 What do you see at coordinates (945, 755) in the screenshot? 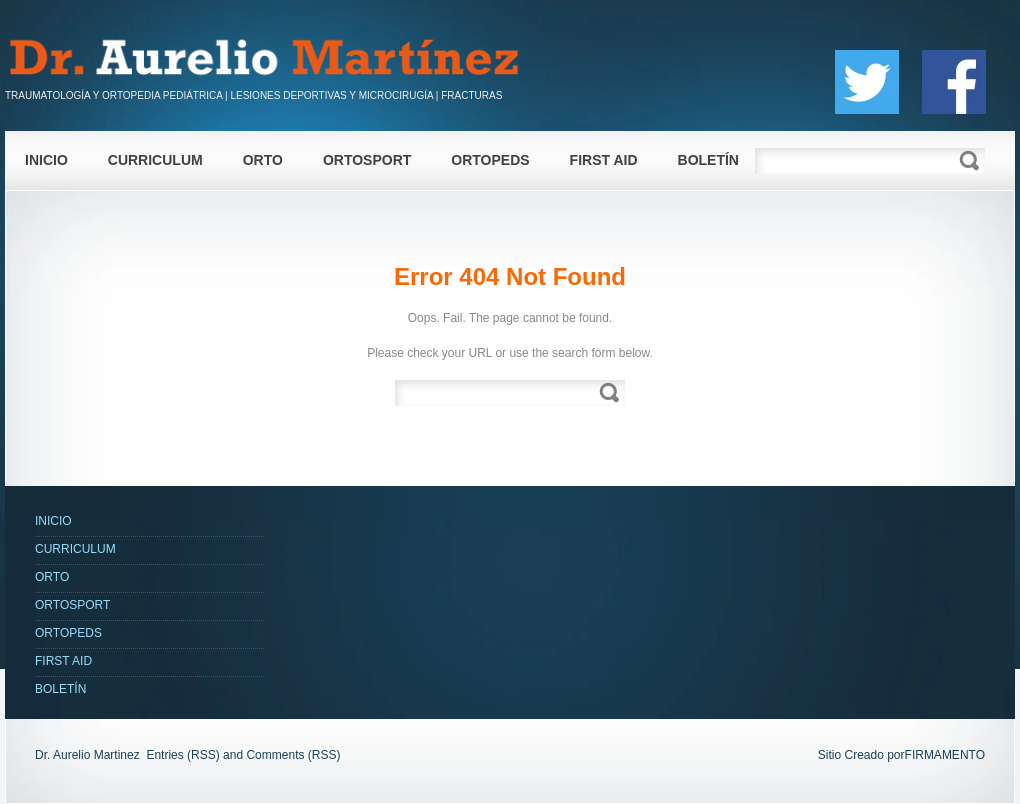
I see `FIRMAMENTO` at bounding box center [945, 755].